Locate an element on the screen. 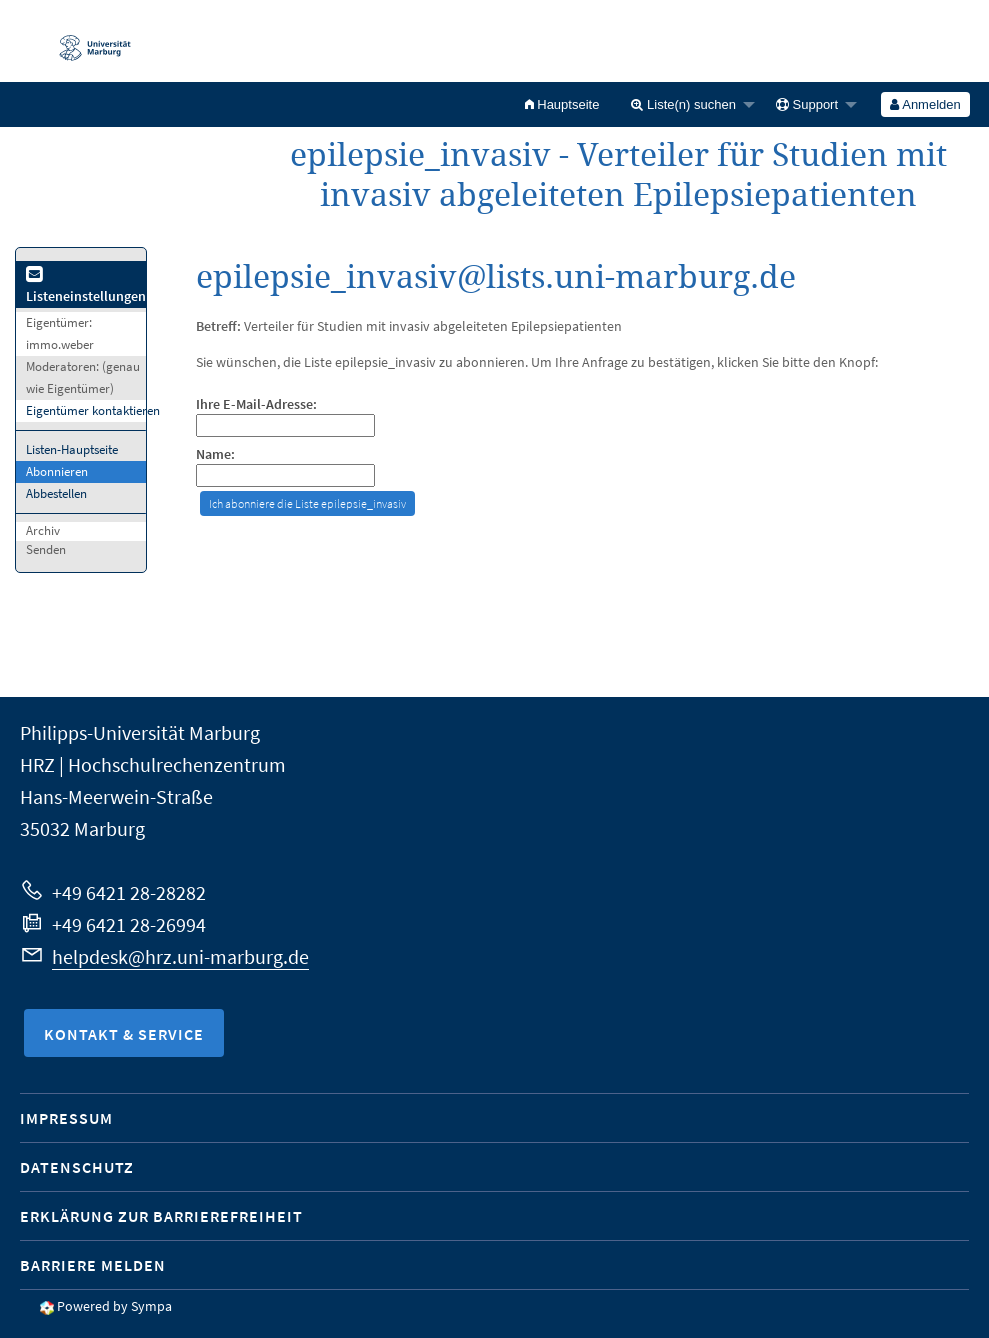  Anmelden is located at coordinates (925, 104).